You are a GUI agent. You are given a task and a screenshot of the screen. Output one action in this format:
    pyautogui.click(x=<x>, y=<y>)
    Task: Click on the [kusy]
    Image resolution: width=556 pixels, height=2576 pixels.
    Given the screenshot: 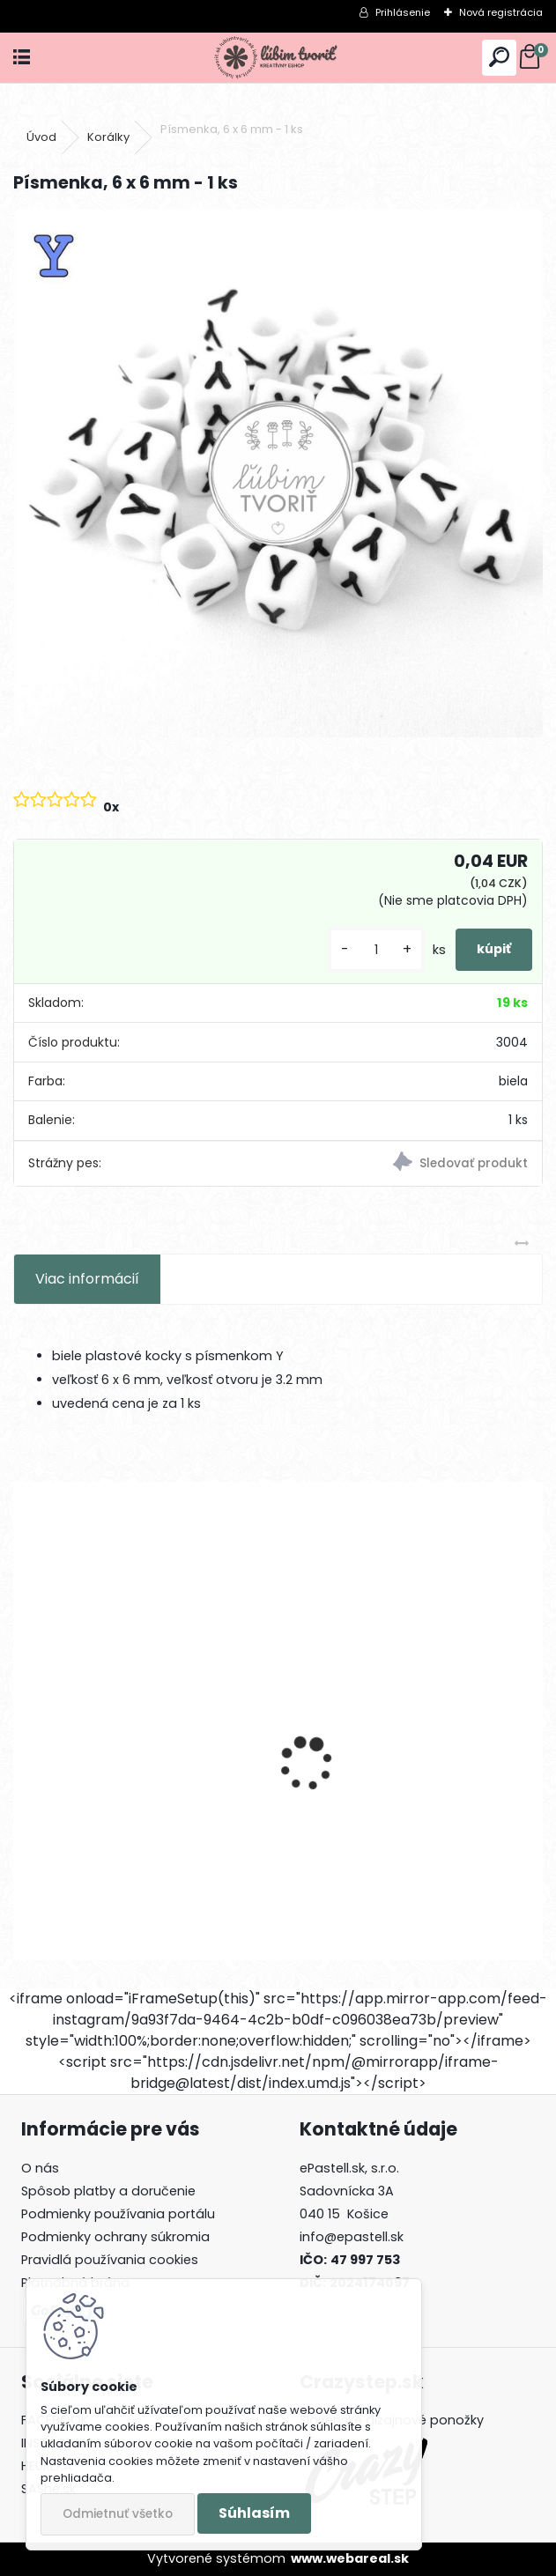 What is the action you would take?
    pyautogui.click(x=376, y=950)
    